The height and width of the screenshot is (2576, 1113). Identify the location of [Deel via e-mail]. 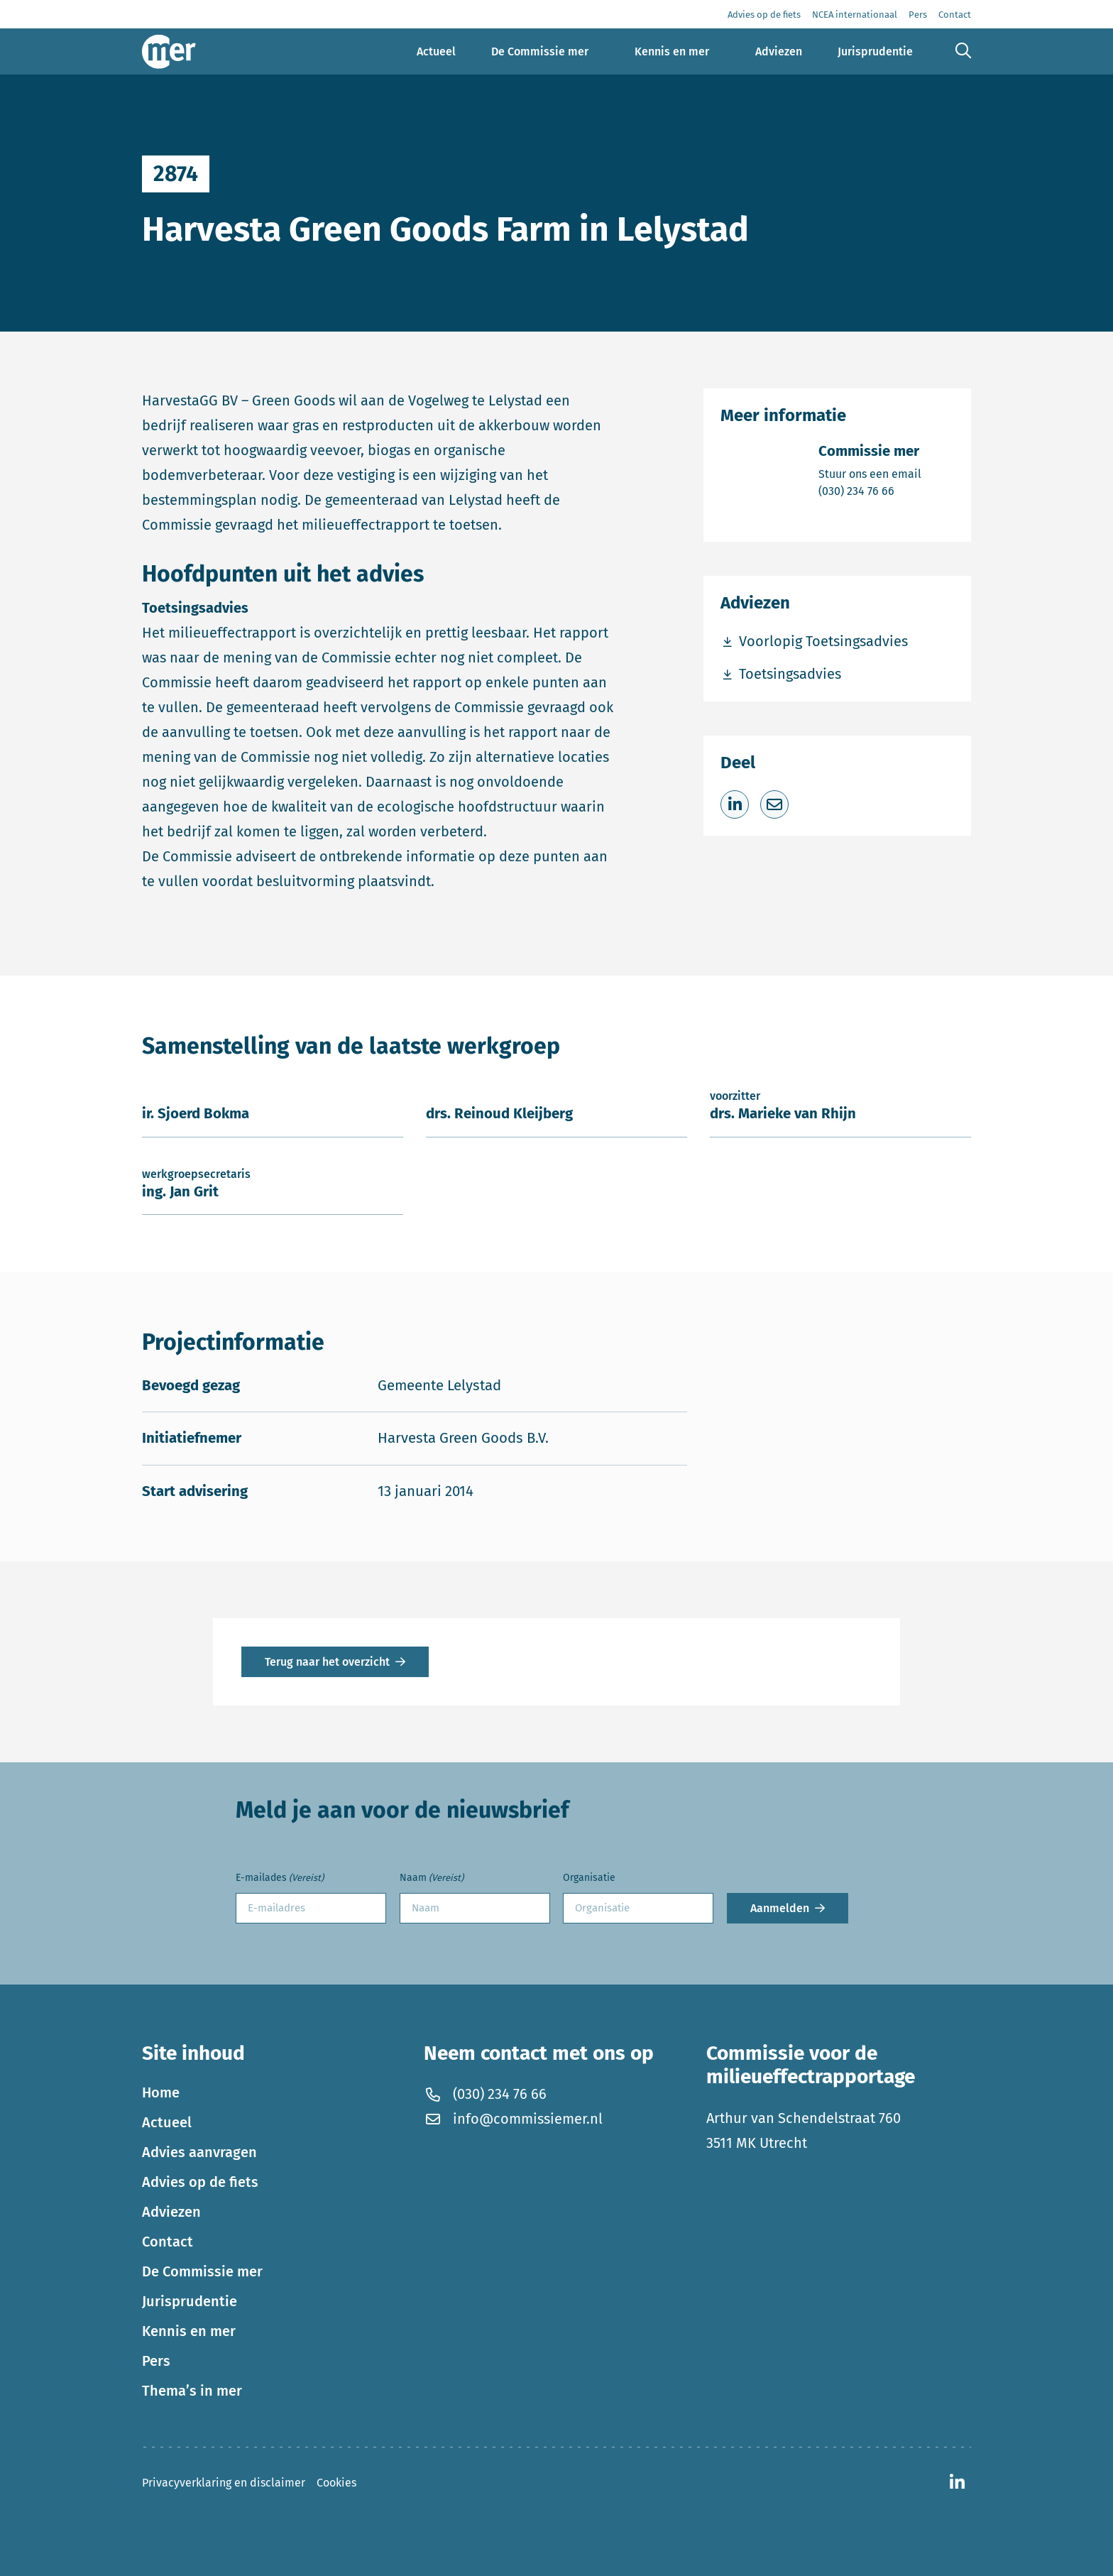
(774, 804).